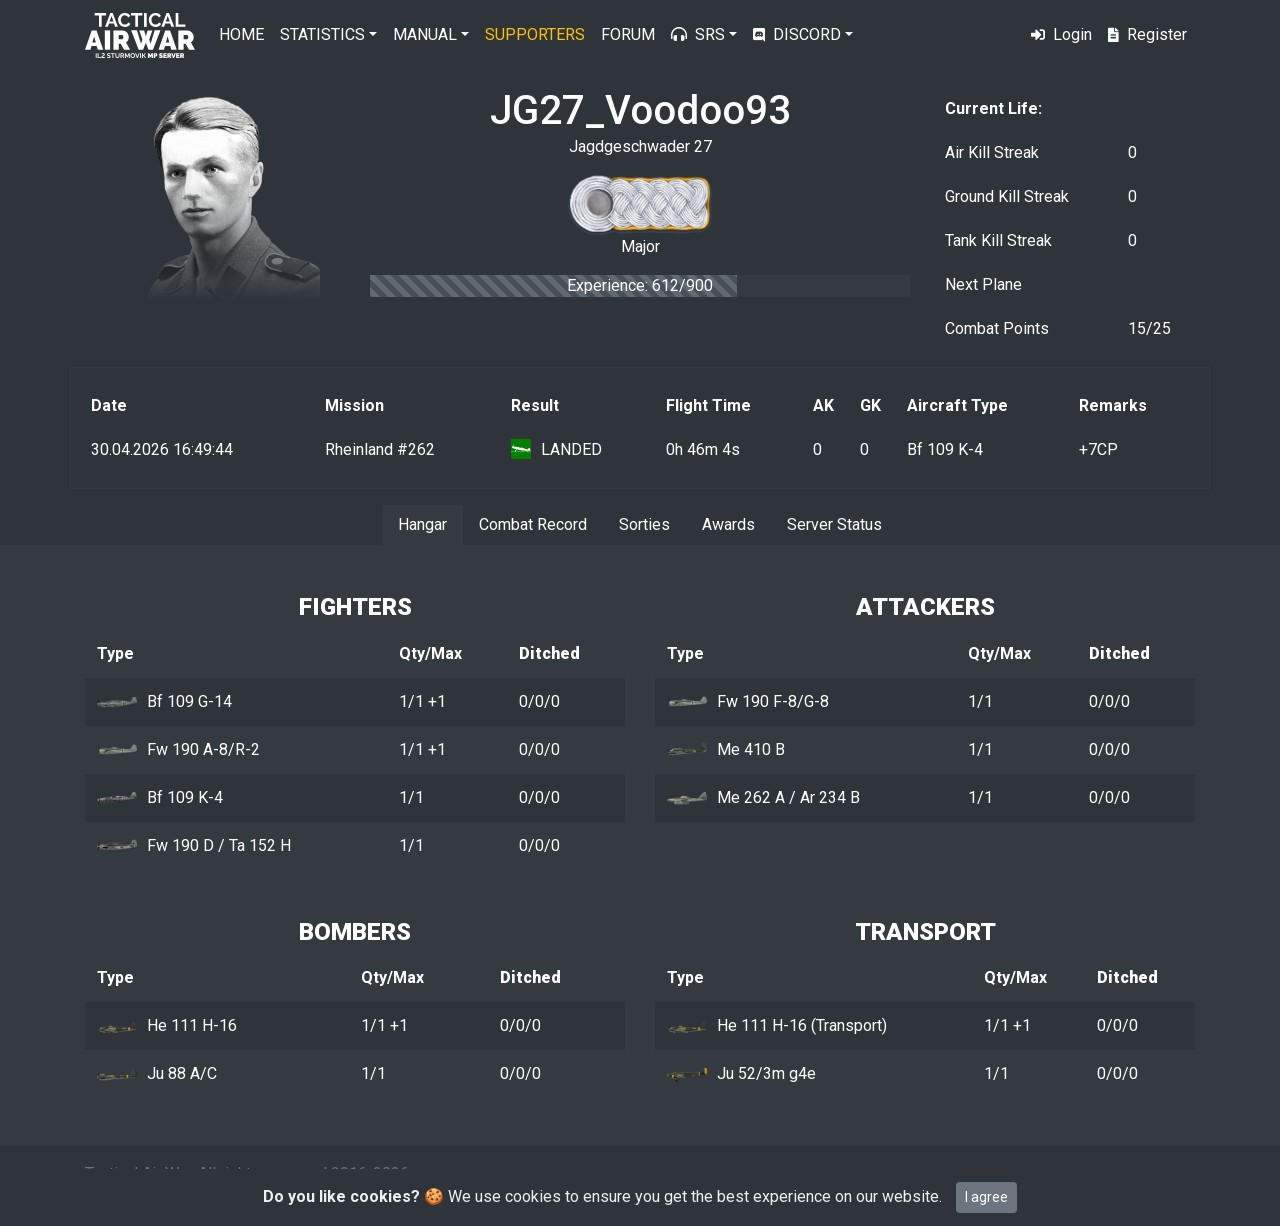 This screenshot has width=1280, height=1226. What do you see at coordinates (1061, 34) in the screenshot?
I see `Login` at bounding box center [1061, 34].